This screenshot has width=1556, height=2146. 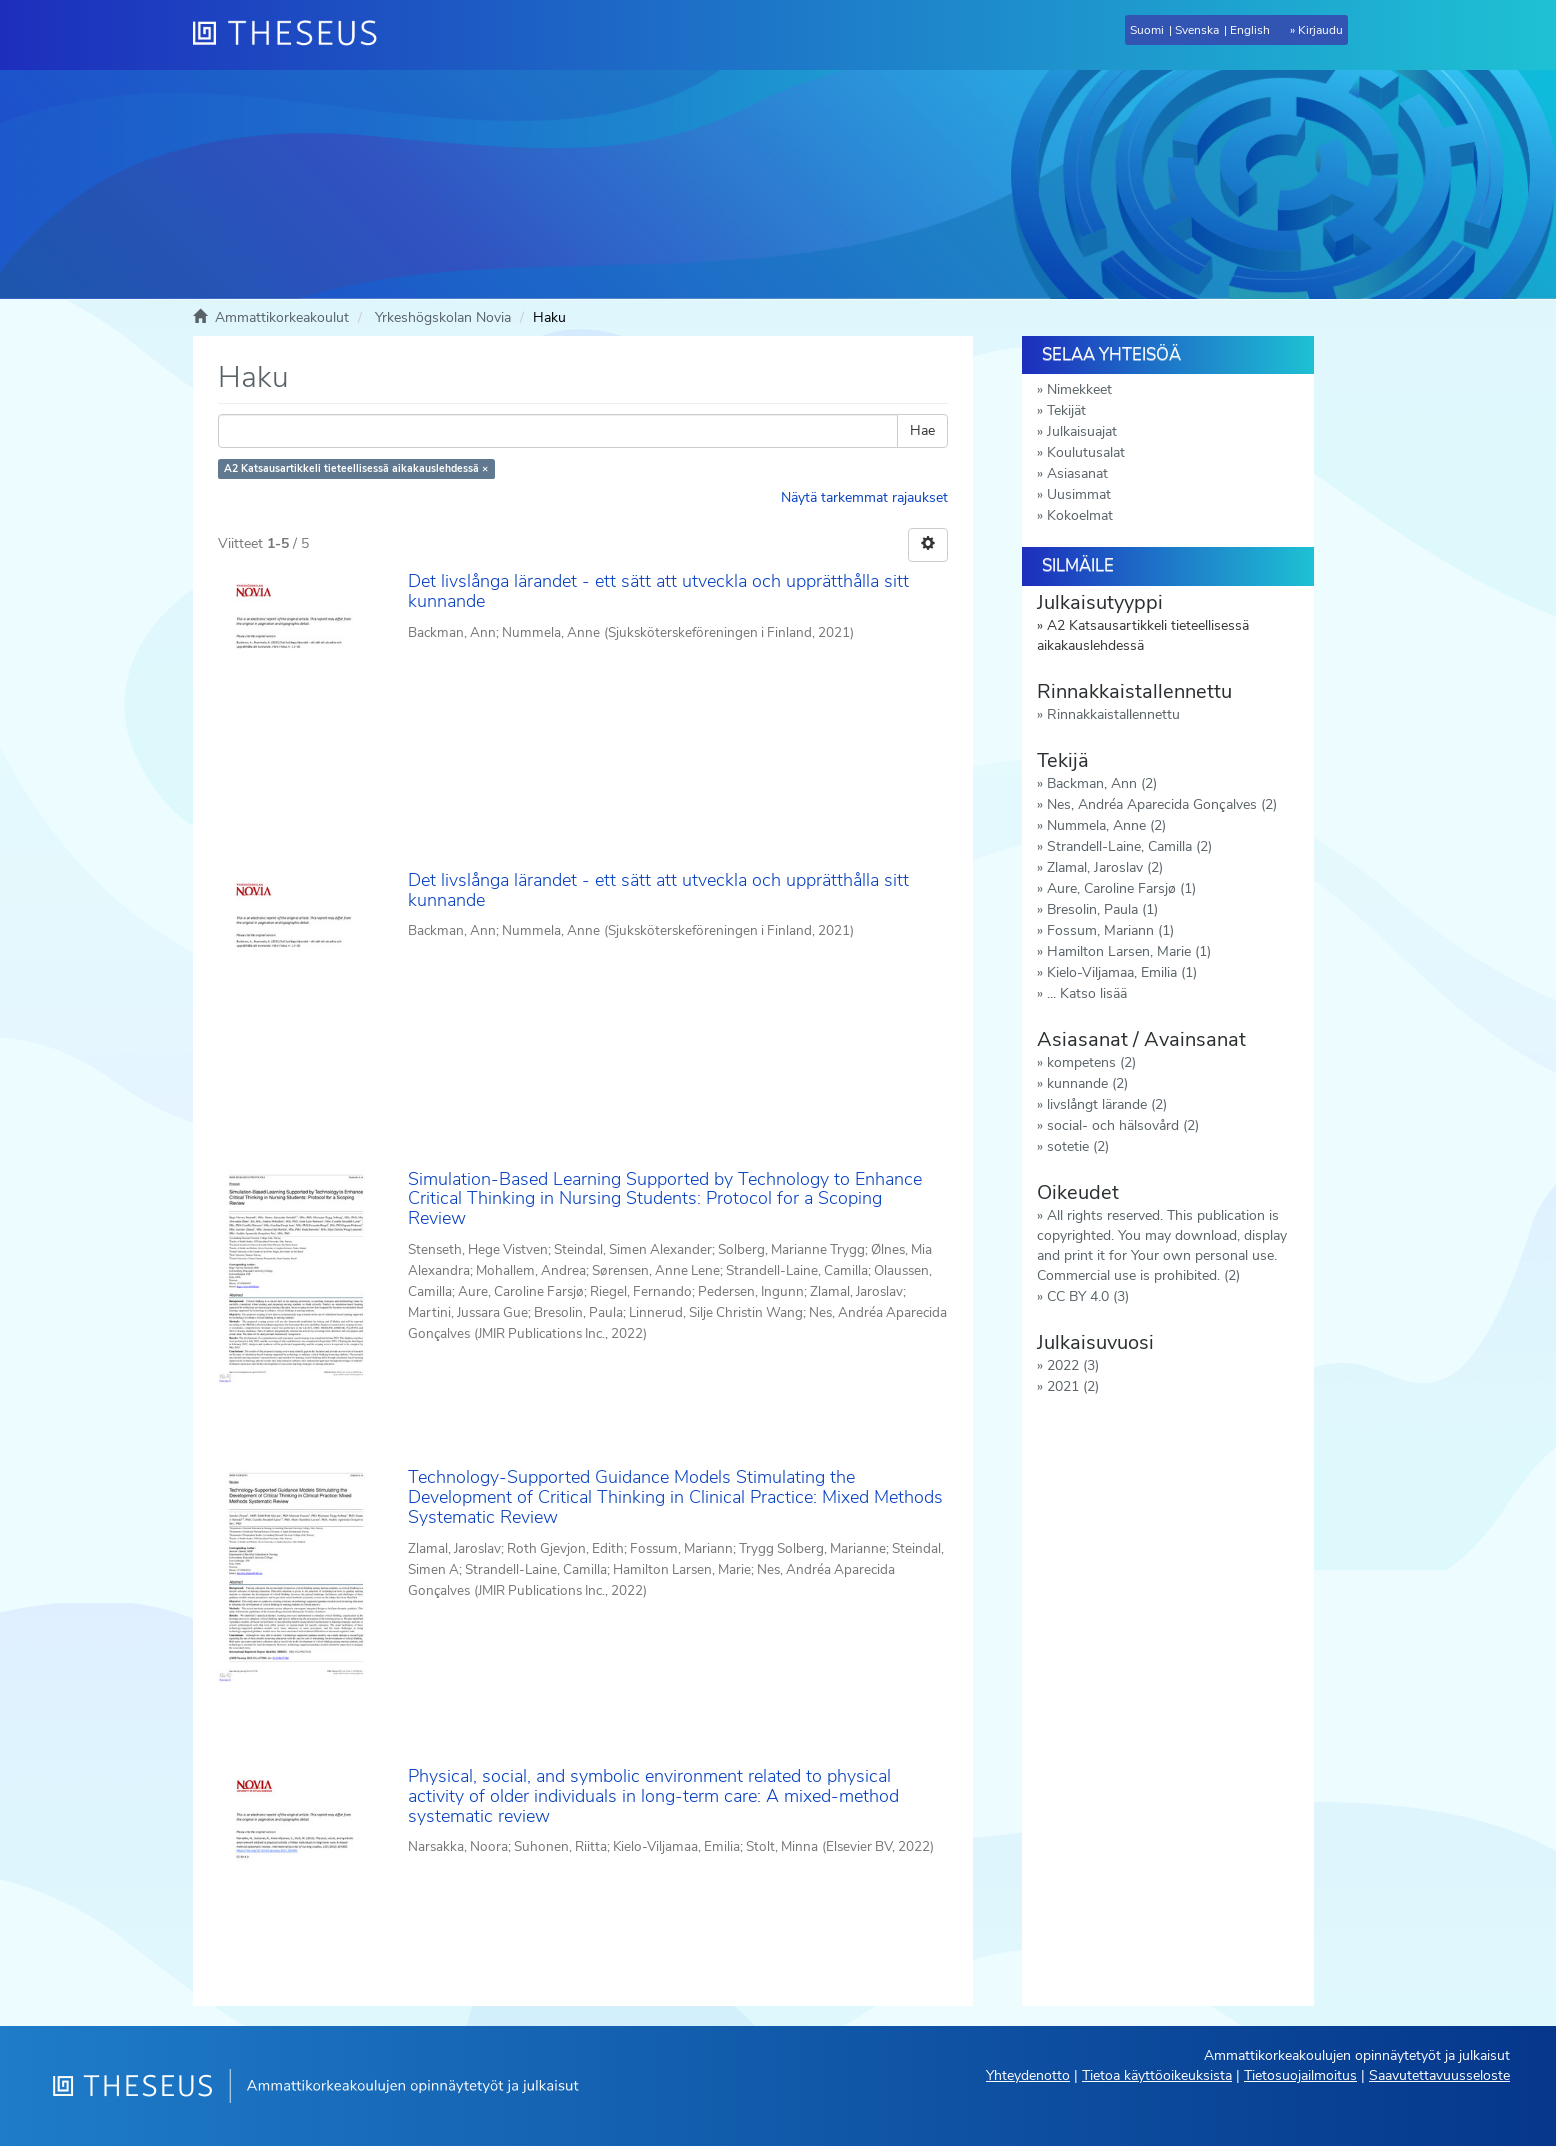 What do you see at coordinates (1073, 1365) in the screenshot?
I see `2022 (3)` at bounding box center [1073, 1365].